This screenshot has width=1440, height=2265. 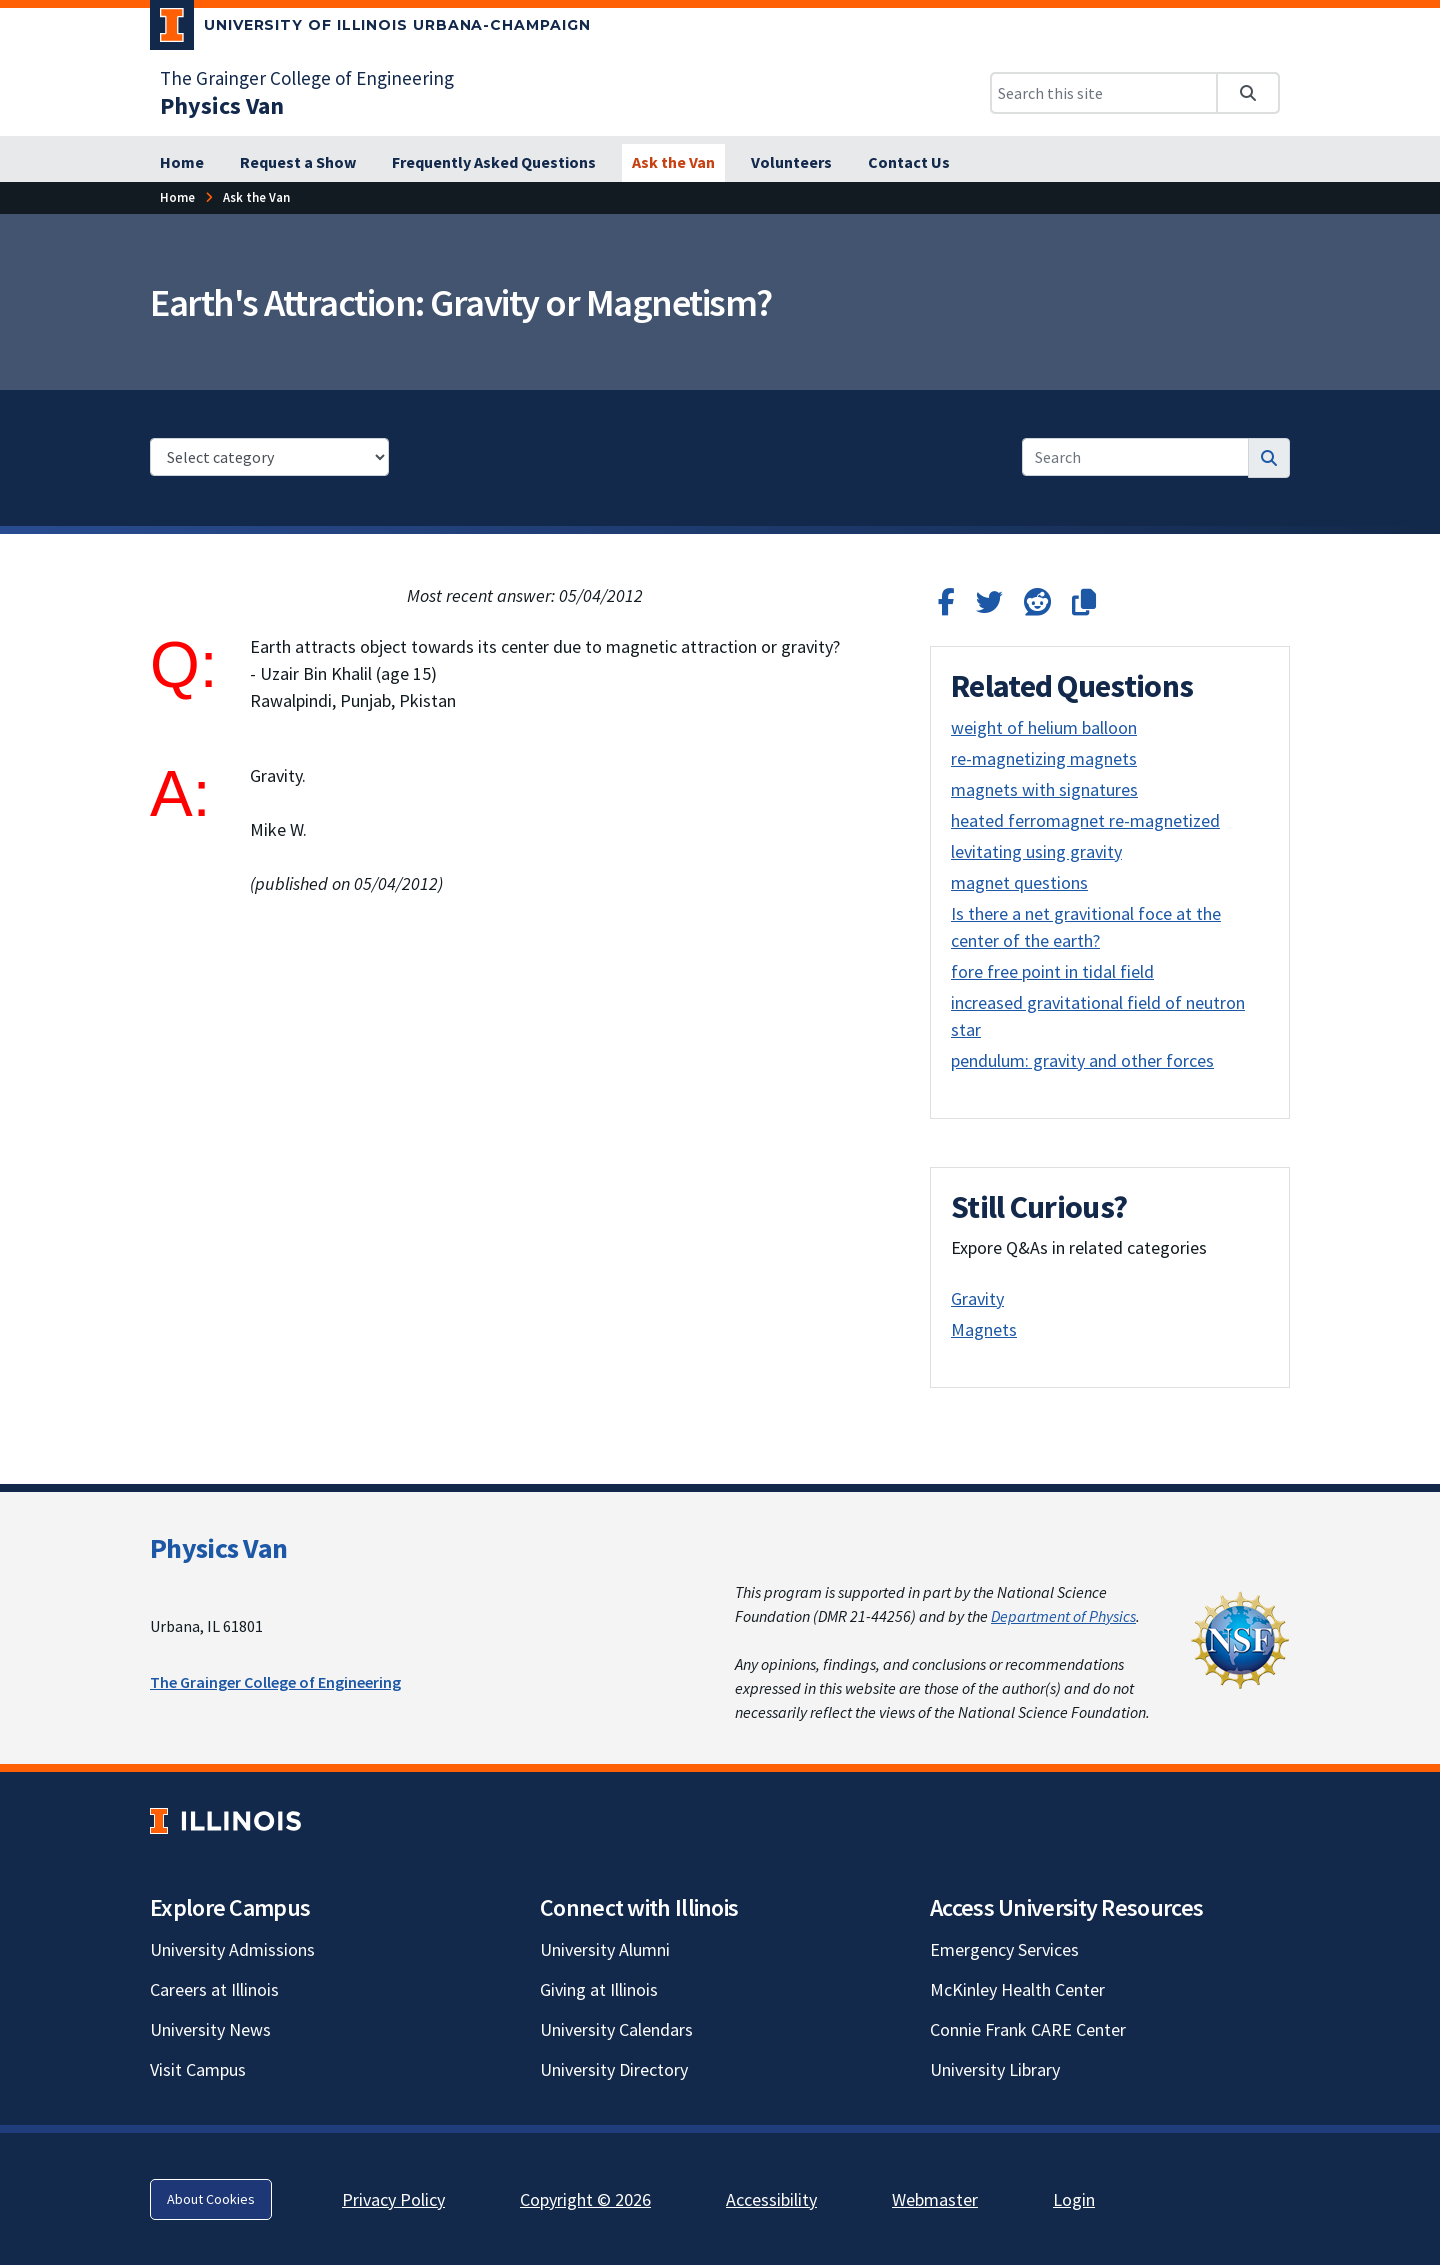 What do you see at coordinates (1044, 758) in the screenshot?
I see `re-magnetizing magnets` at bounding box center [1044, 758].